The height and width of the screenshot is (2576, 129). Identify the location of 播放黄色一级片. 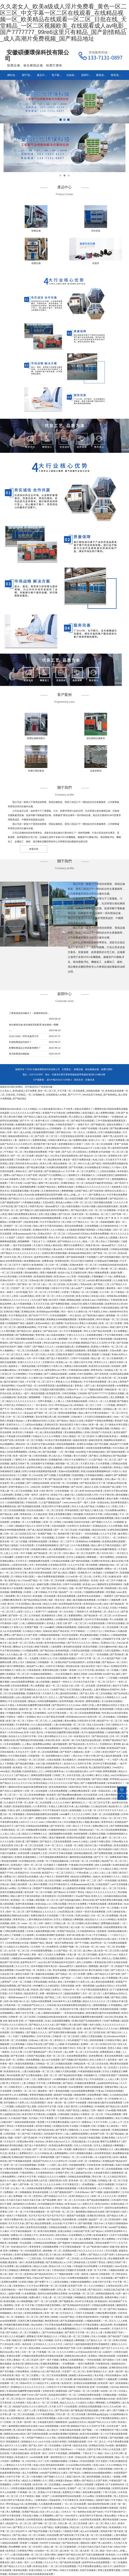
(114, 1288).